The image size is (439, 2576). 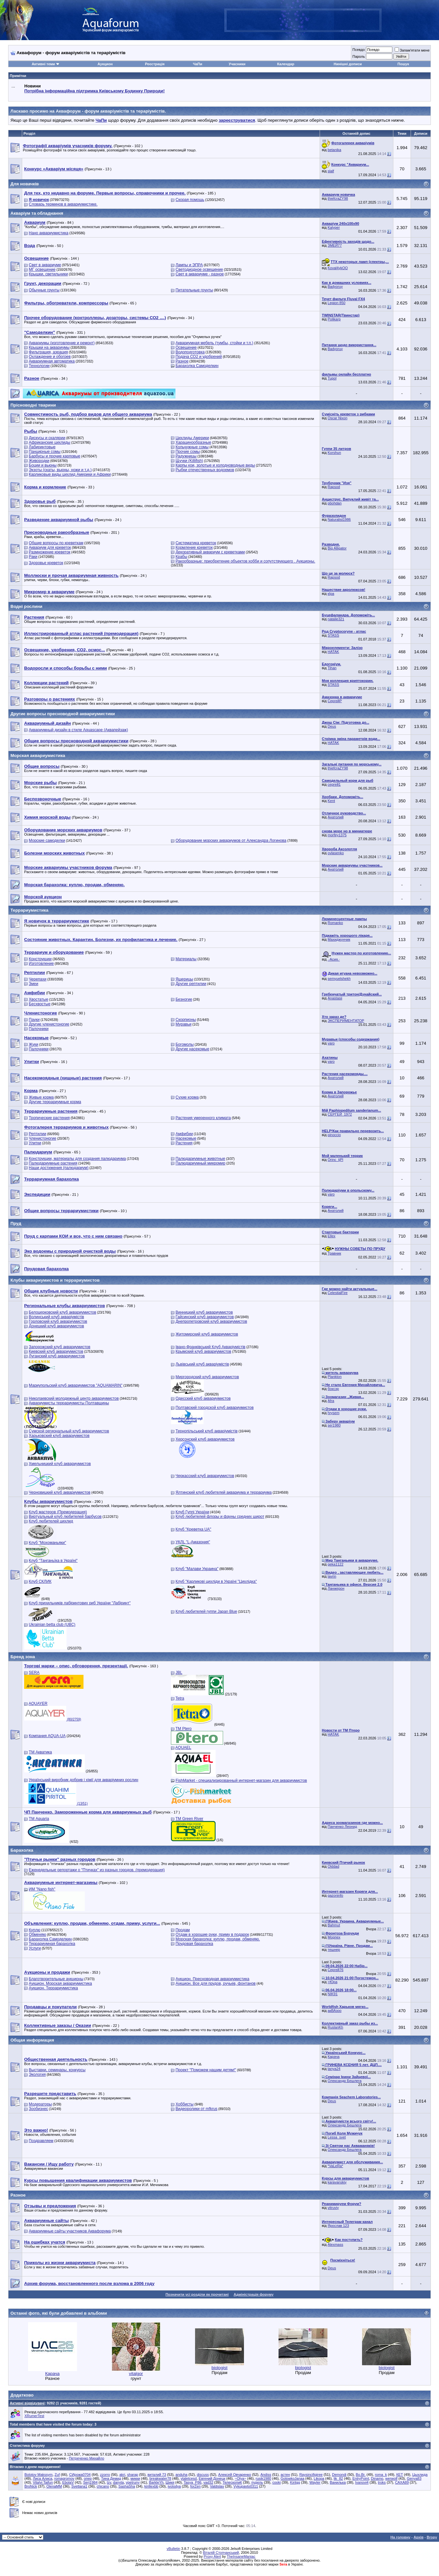 What do you see at coordinates (333, 1866) in the screenshot?
I see `Olddad` at bounding box center [333, 1866].